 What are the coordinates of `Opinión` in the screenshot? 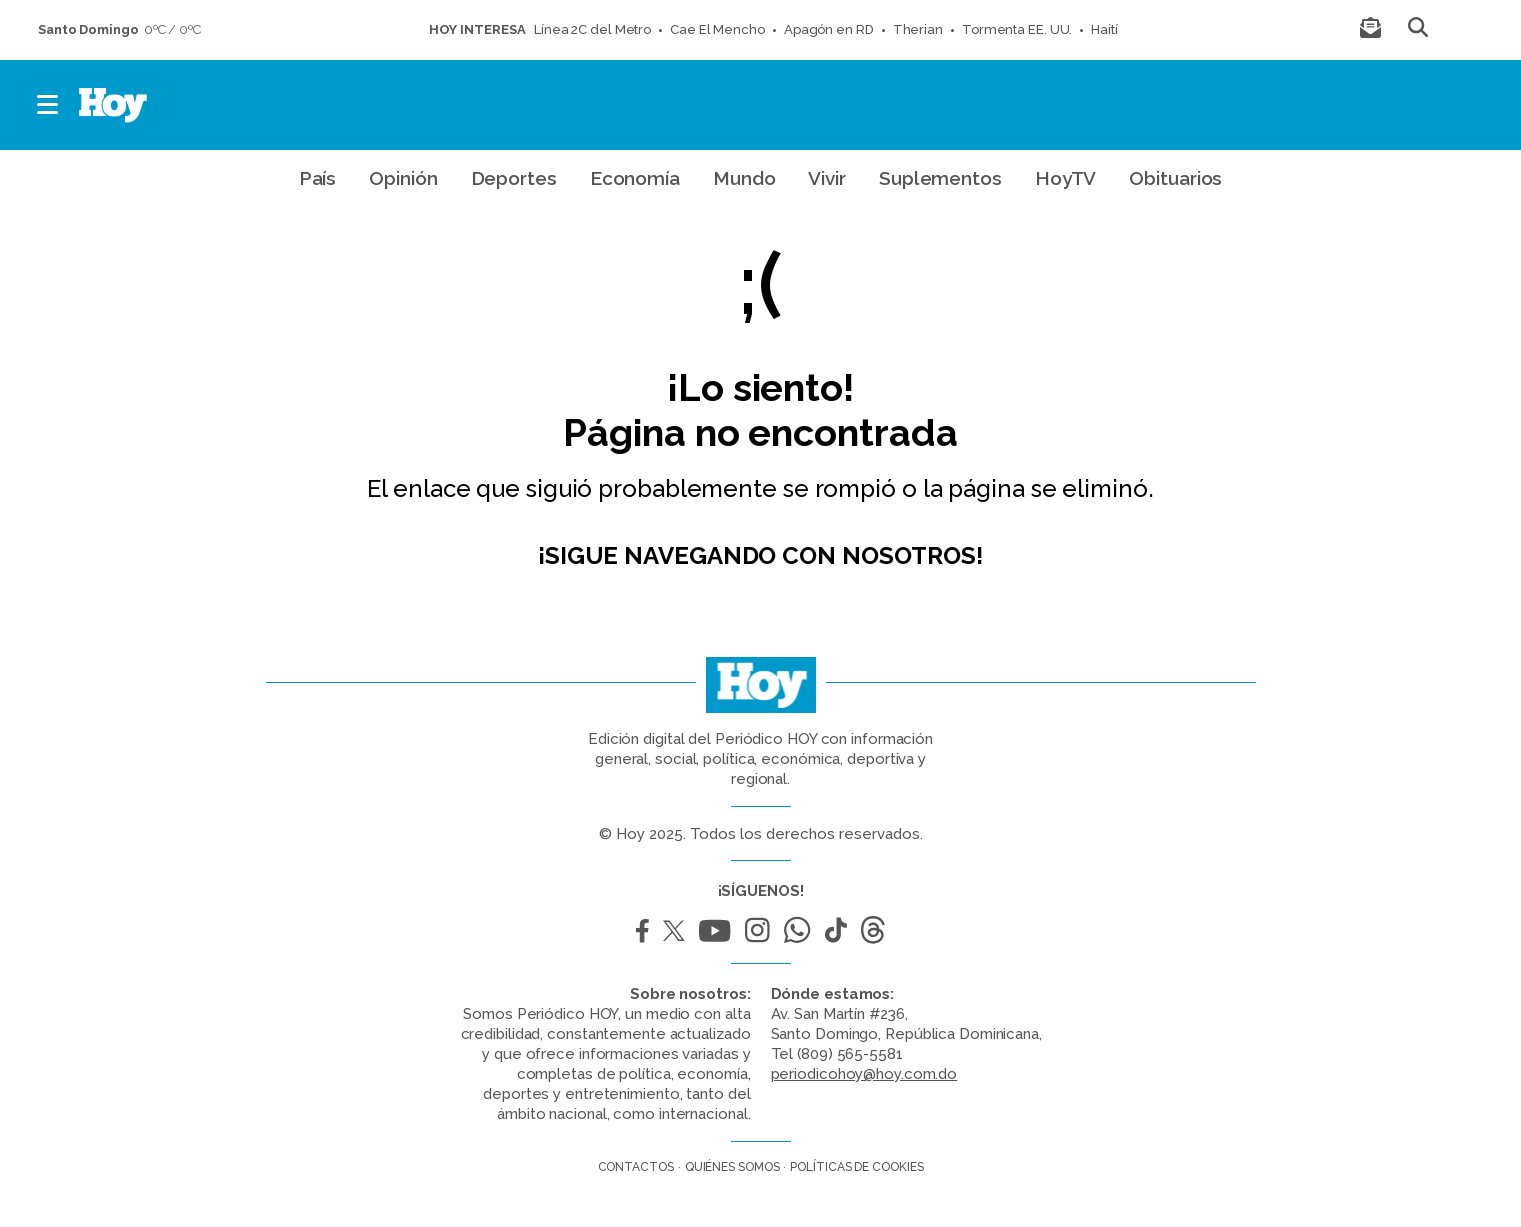 It's located at (403, 178).